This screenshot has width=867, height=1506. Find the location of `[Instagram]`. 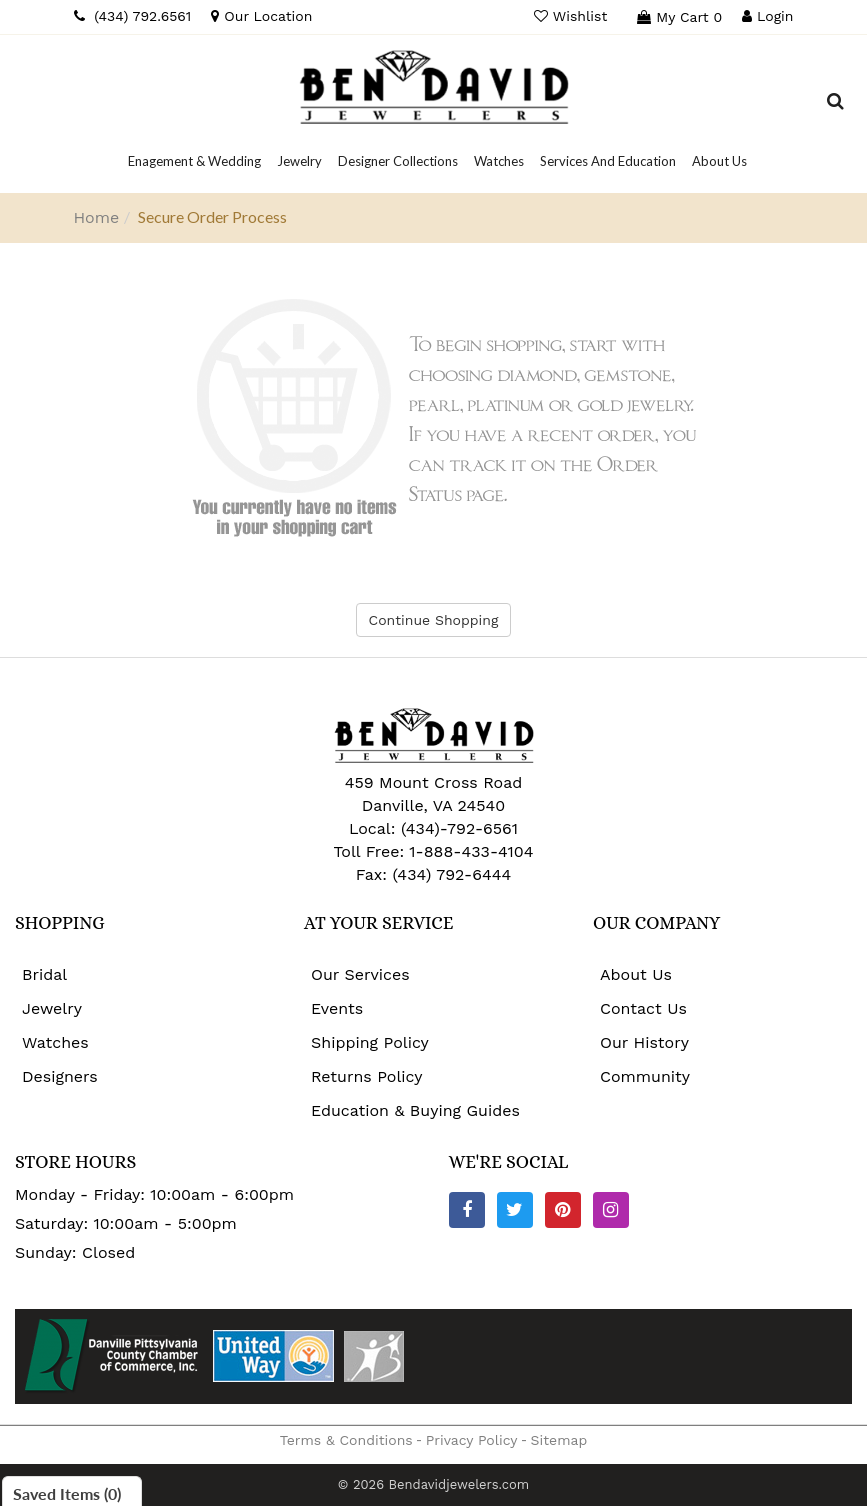

[Instagram] is located at coordinates (611, 1210).